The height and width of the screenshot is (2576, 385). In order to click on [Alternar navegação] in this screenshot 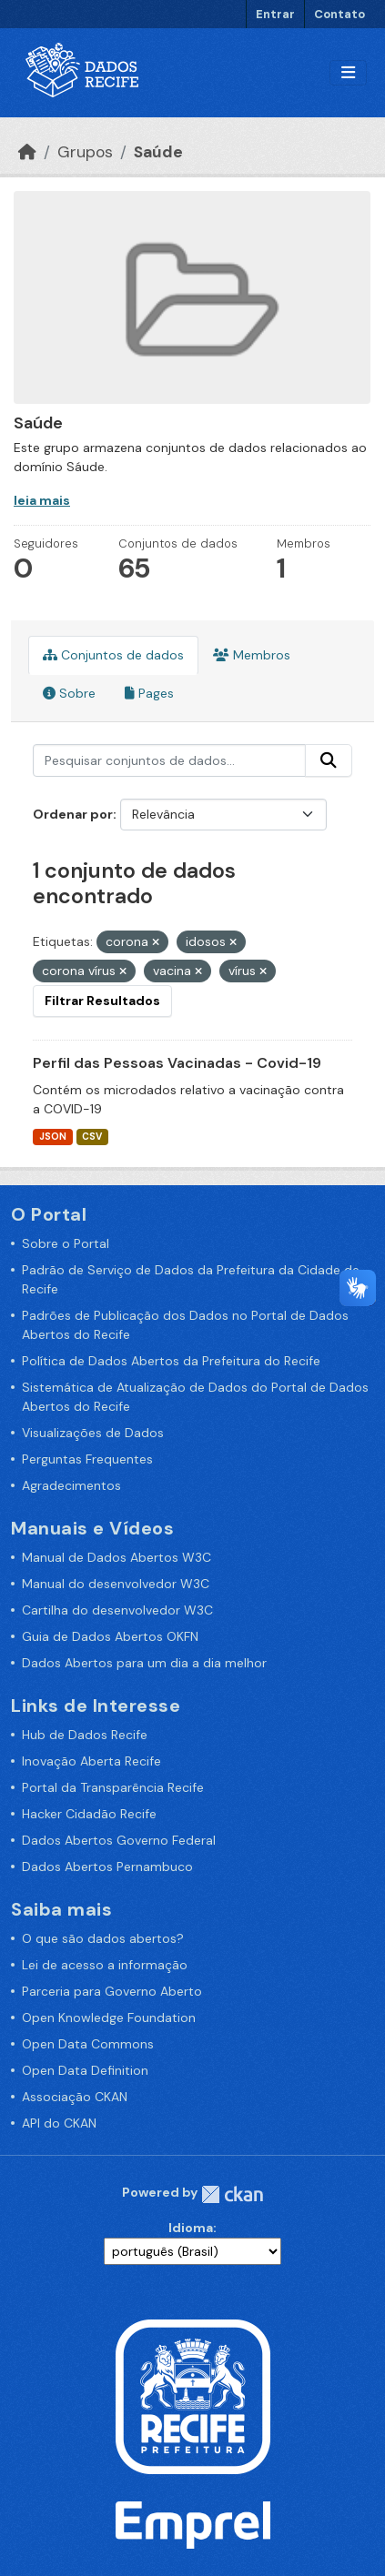, I will do `click(348, 73)`.